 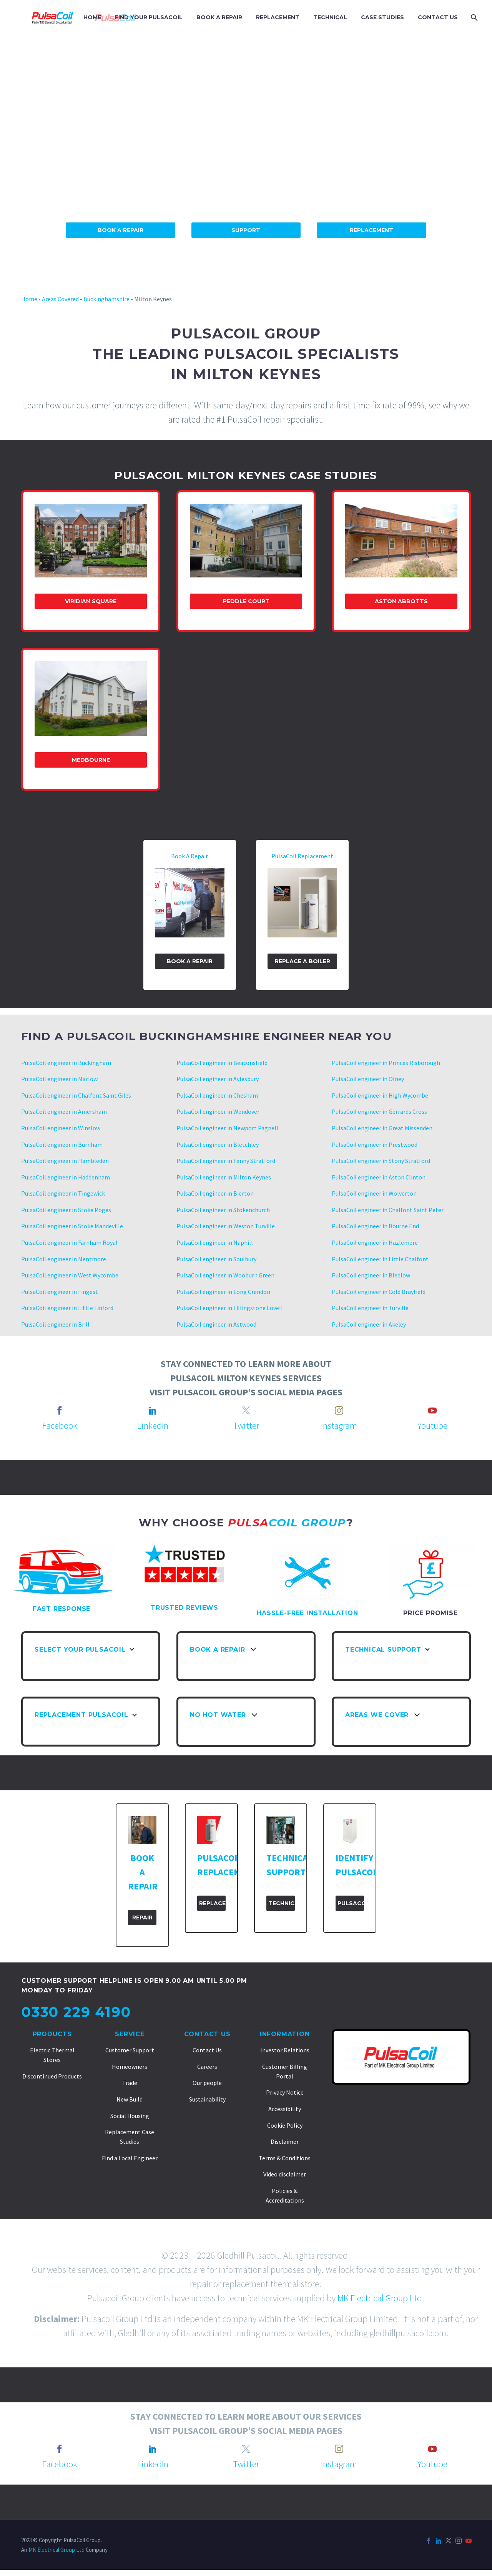 I want to click on PulsaCoil engineer in Bledlow, so click(x=371, y=1275).